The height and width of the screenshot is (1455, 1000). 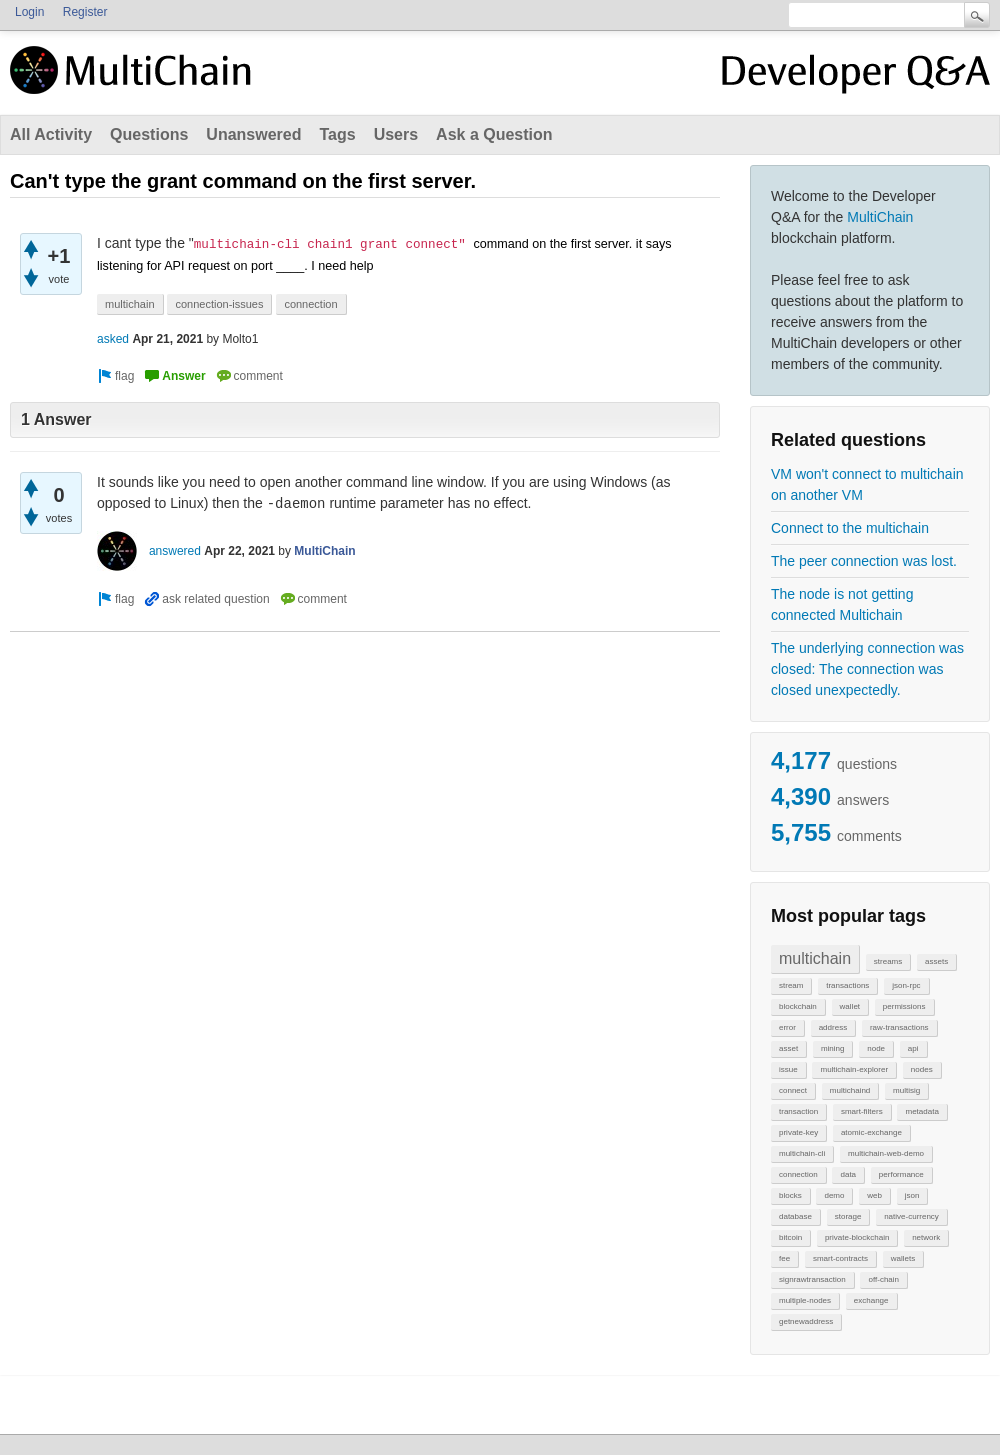 I want to click on performance, so click(x=901, y=1174).